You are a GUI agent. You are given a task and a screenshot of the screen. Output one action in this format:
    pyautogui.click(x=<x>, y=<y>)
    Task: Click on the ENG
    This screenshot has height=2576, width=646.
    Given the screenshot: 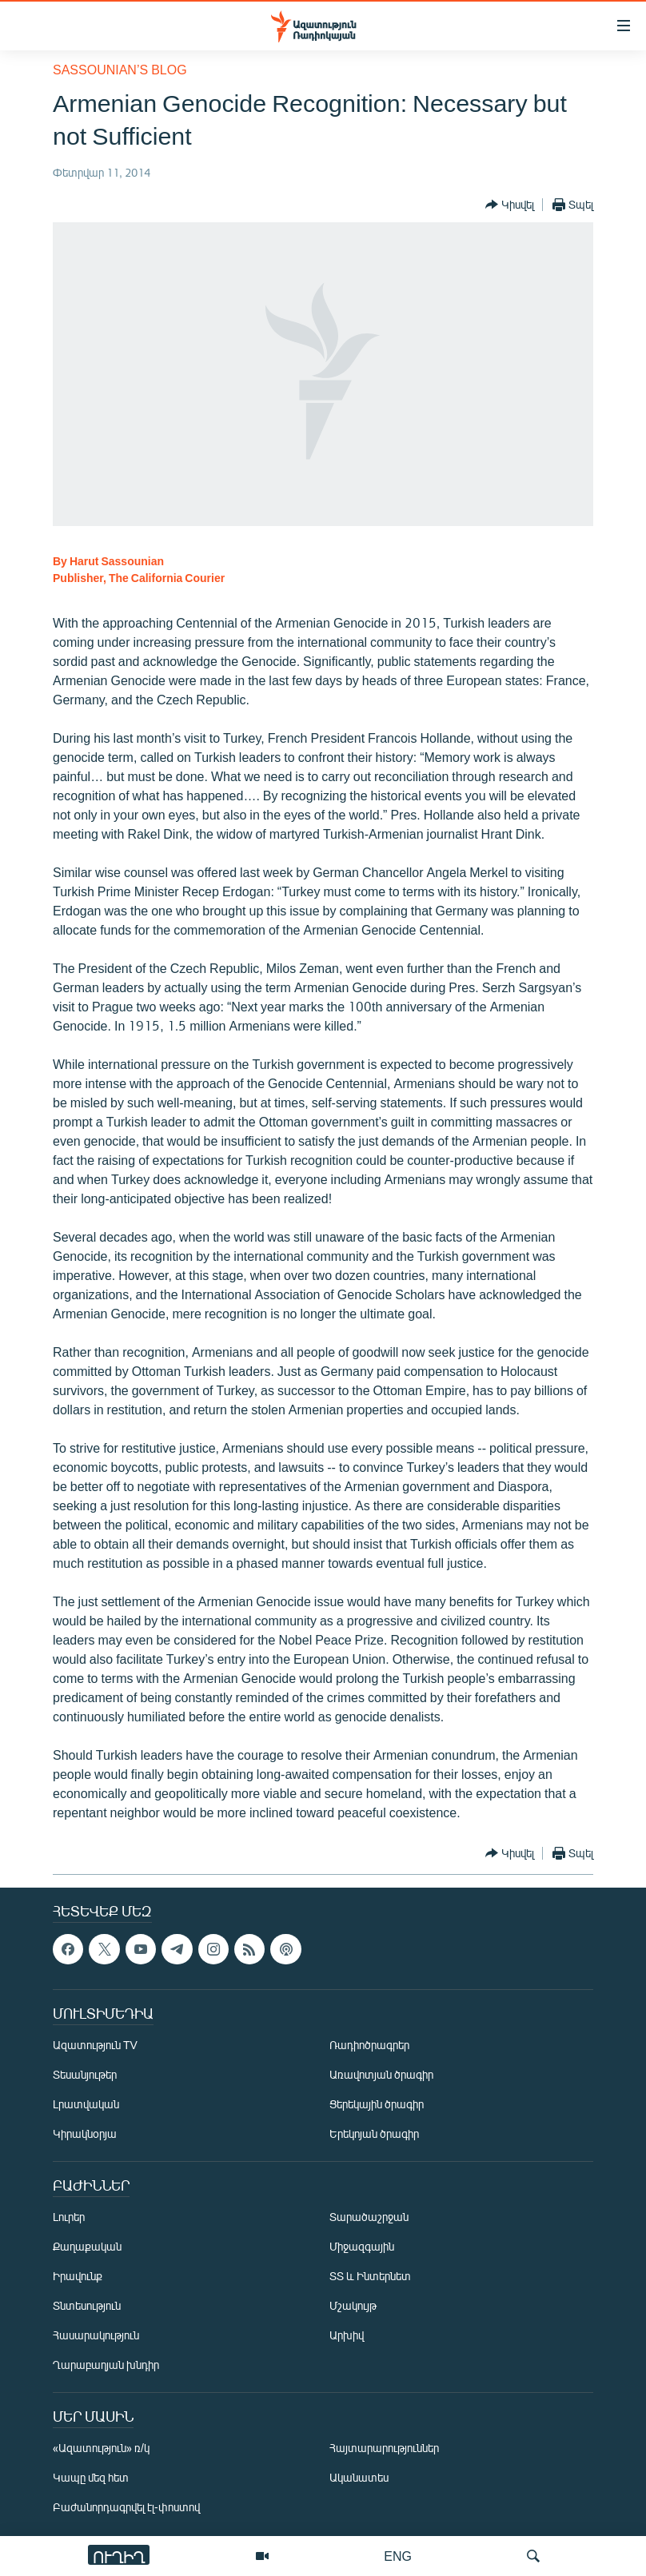 What is the action you would take?
    pyautogui.click(x=398, y=2555)
    